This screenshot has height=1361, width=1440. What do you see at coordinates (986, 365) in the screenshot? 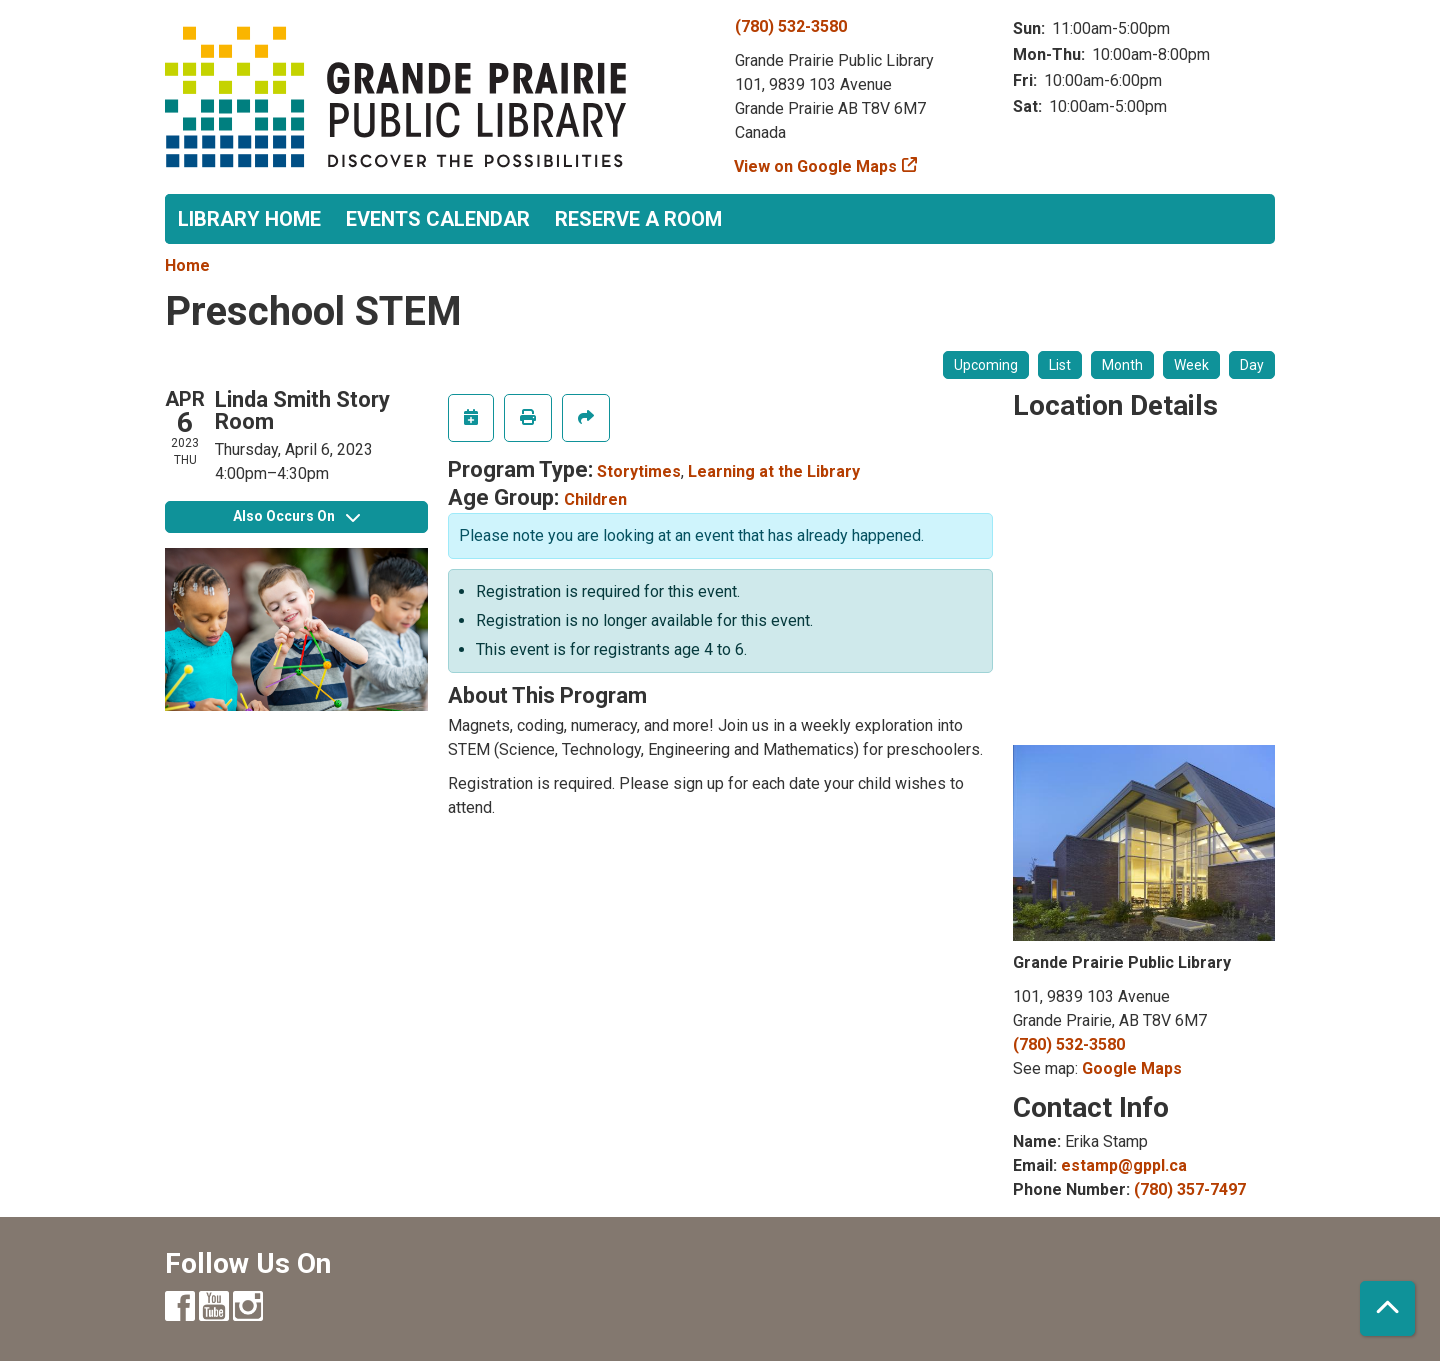
I see `Upcoming` at bounding box center [986, 365].